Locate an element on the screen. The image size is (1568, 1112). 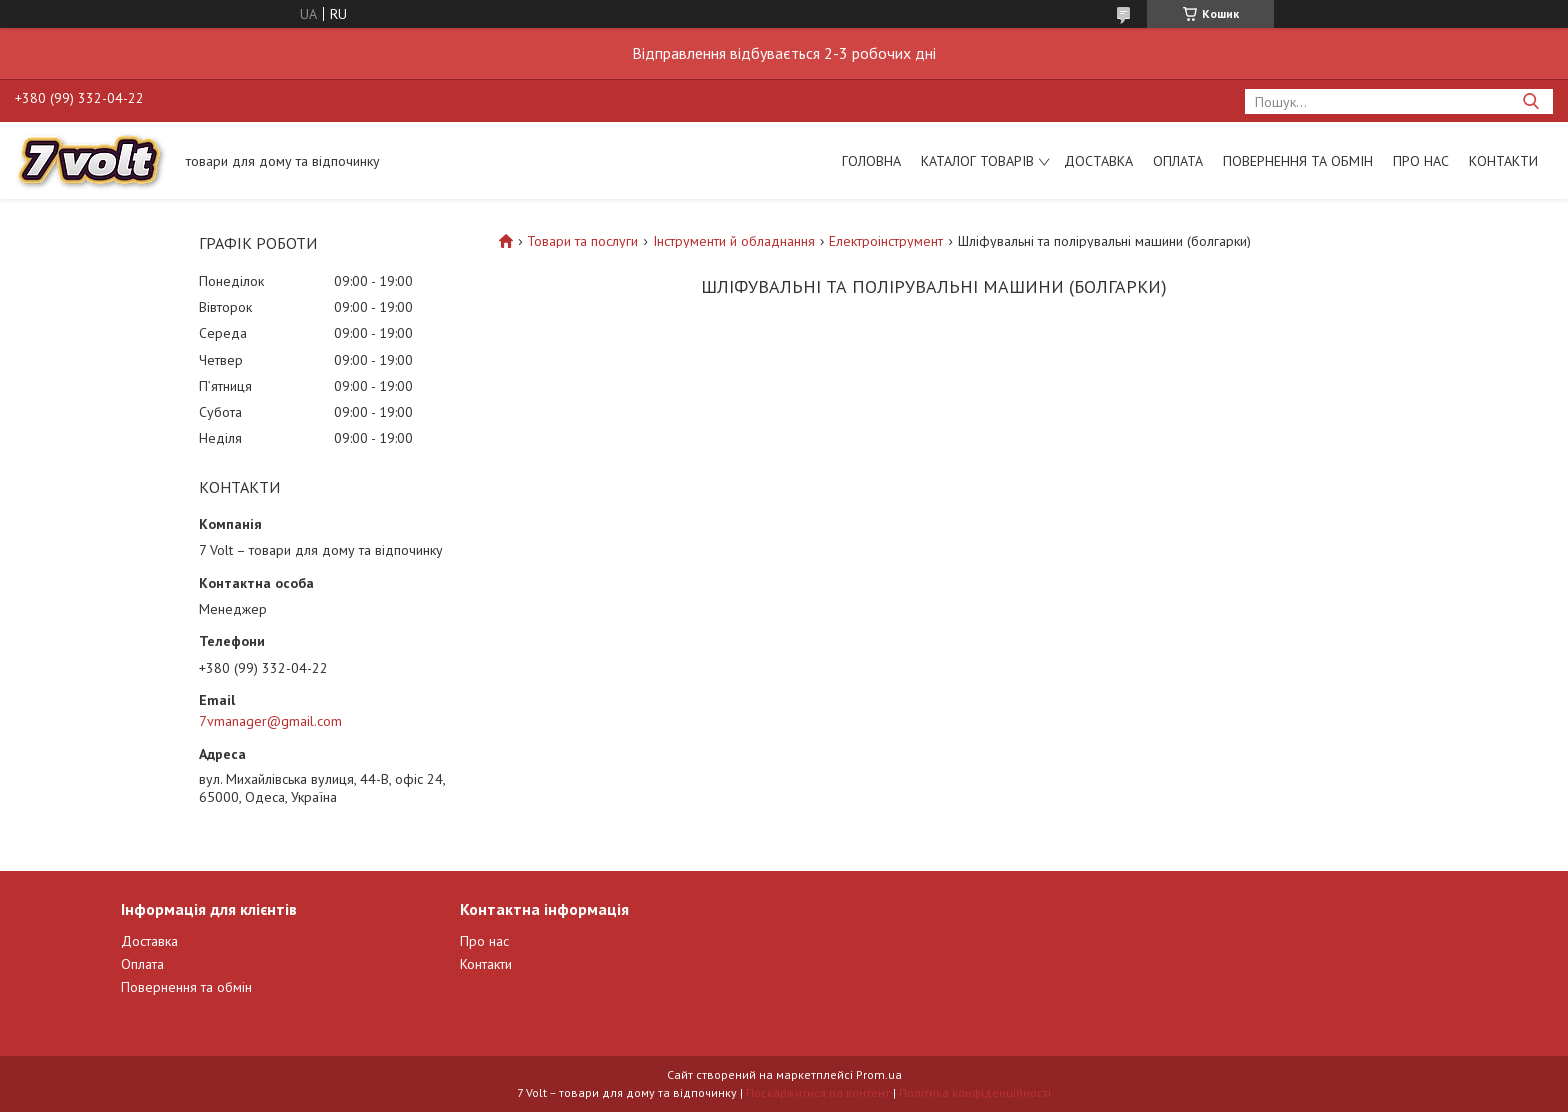
Інструменти й обладнання is located at coordinates (734, 241).